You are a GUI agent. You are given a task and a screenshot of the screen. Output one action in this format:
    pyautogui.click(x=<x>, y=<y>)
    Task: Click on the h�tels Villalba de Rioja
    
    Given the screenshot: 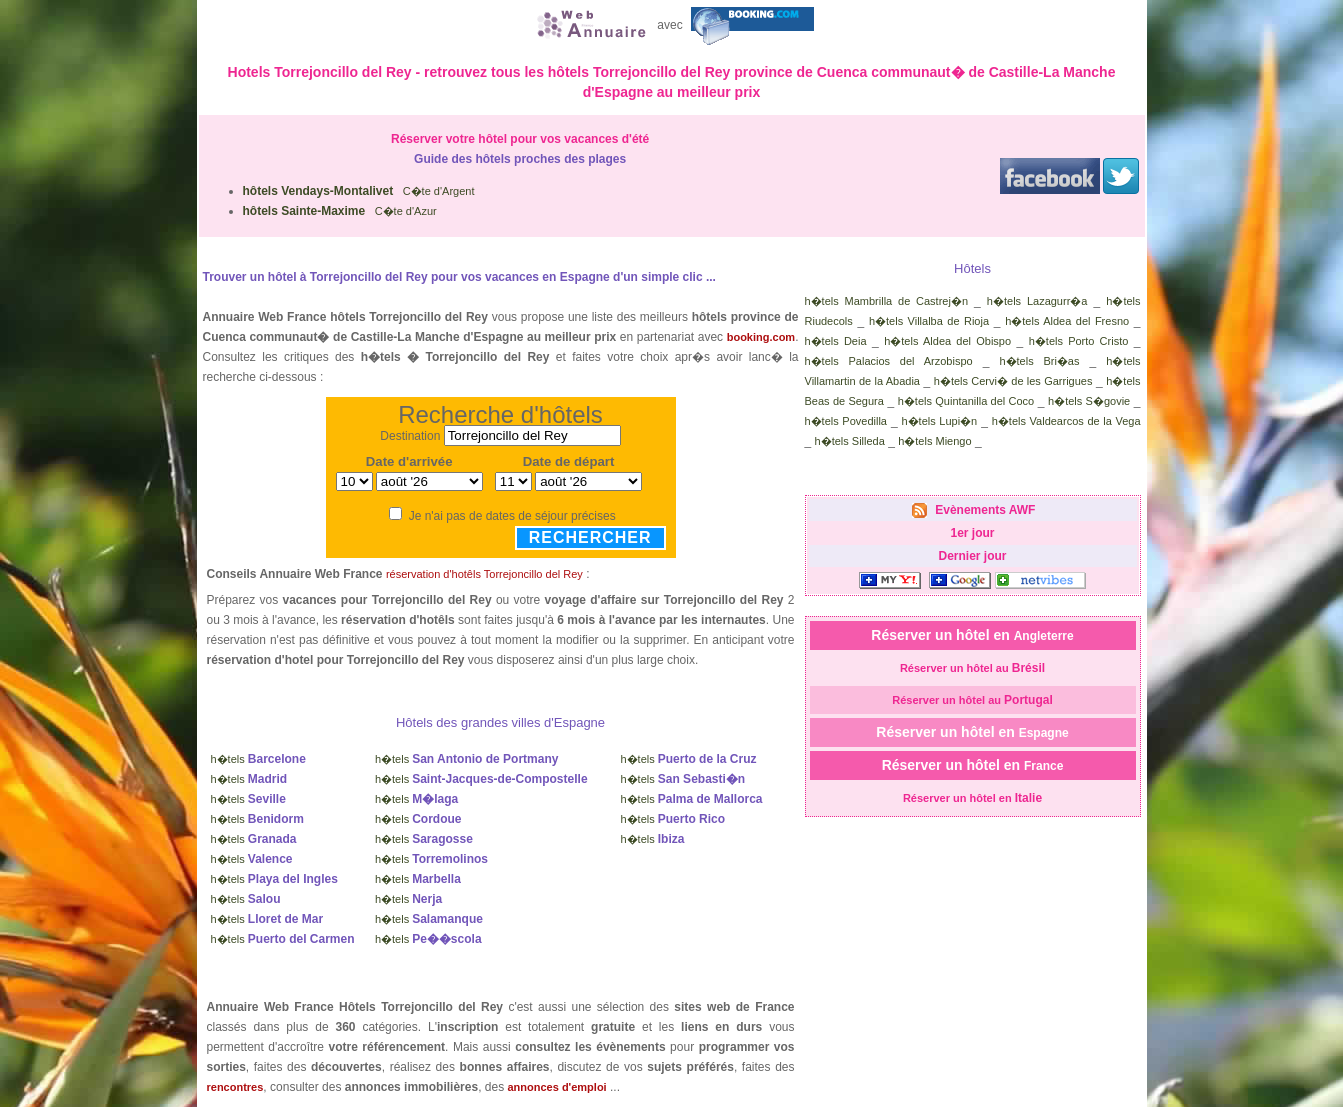 What is the action you would take?
    pyautogui.click(x=929, y=321)
    